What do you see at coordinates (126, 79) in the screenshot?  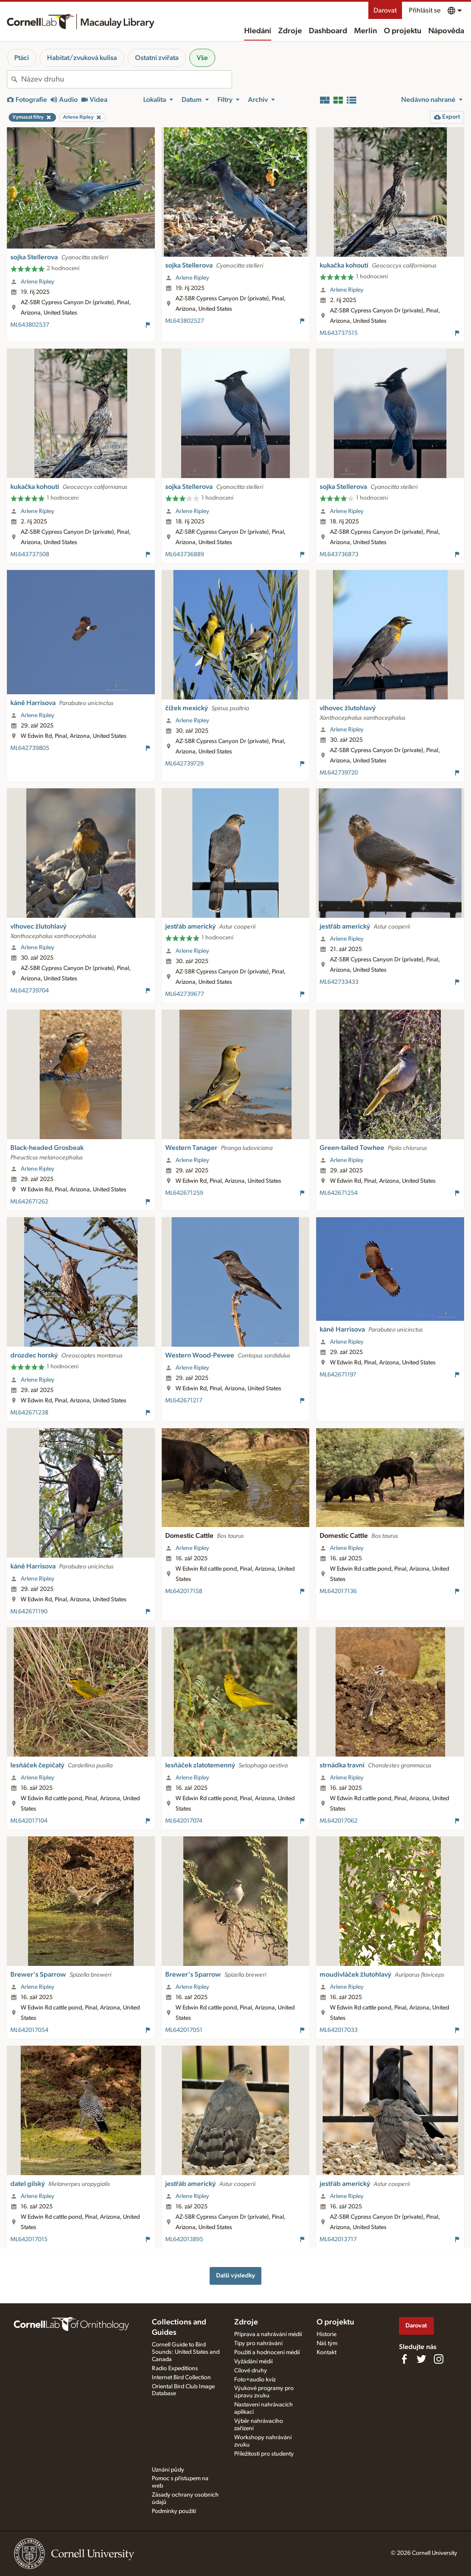 I see `[combobox]` at bounding box center [126, 79].